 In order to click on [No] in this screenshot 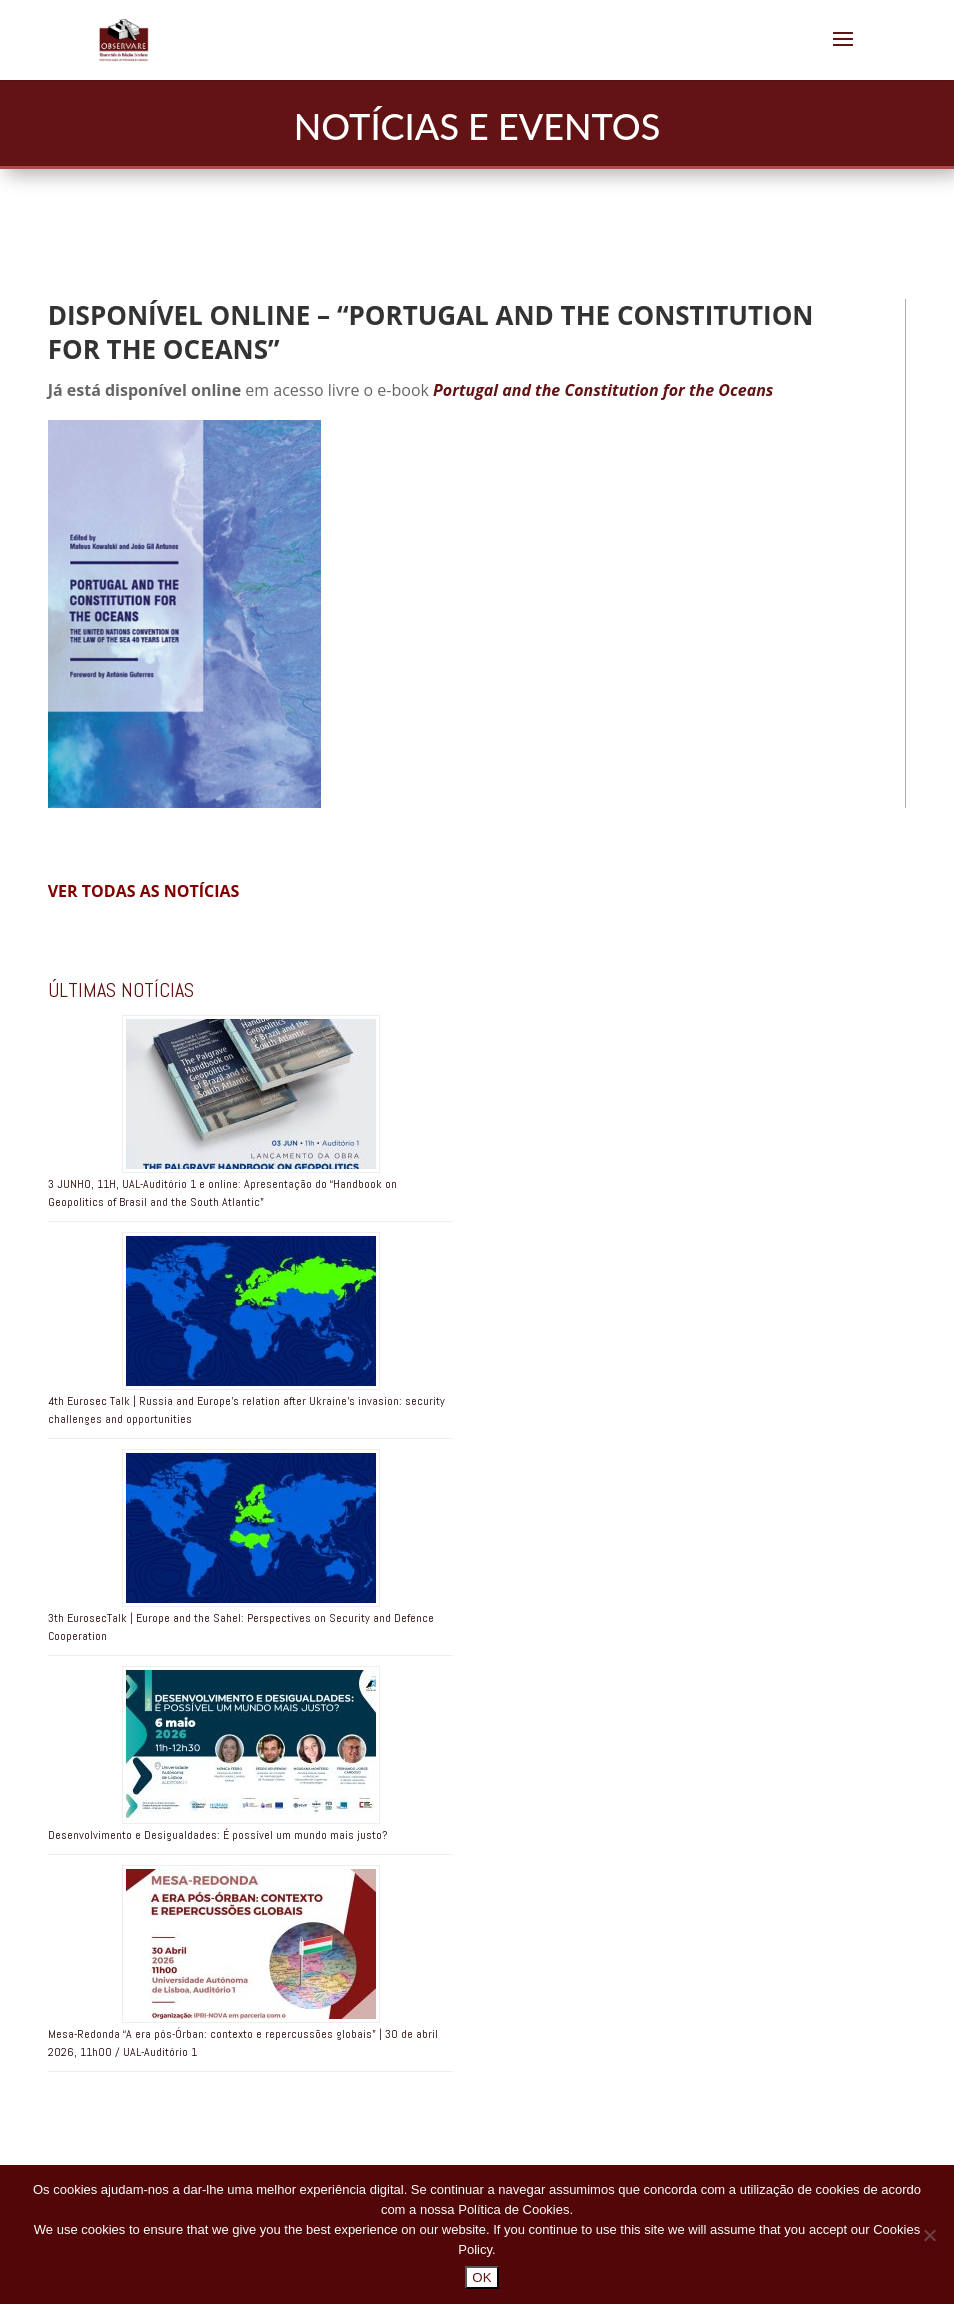, I will do `click(929, 2235)`.